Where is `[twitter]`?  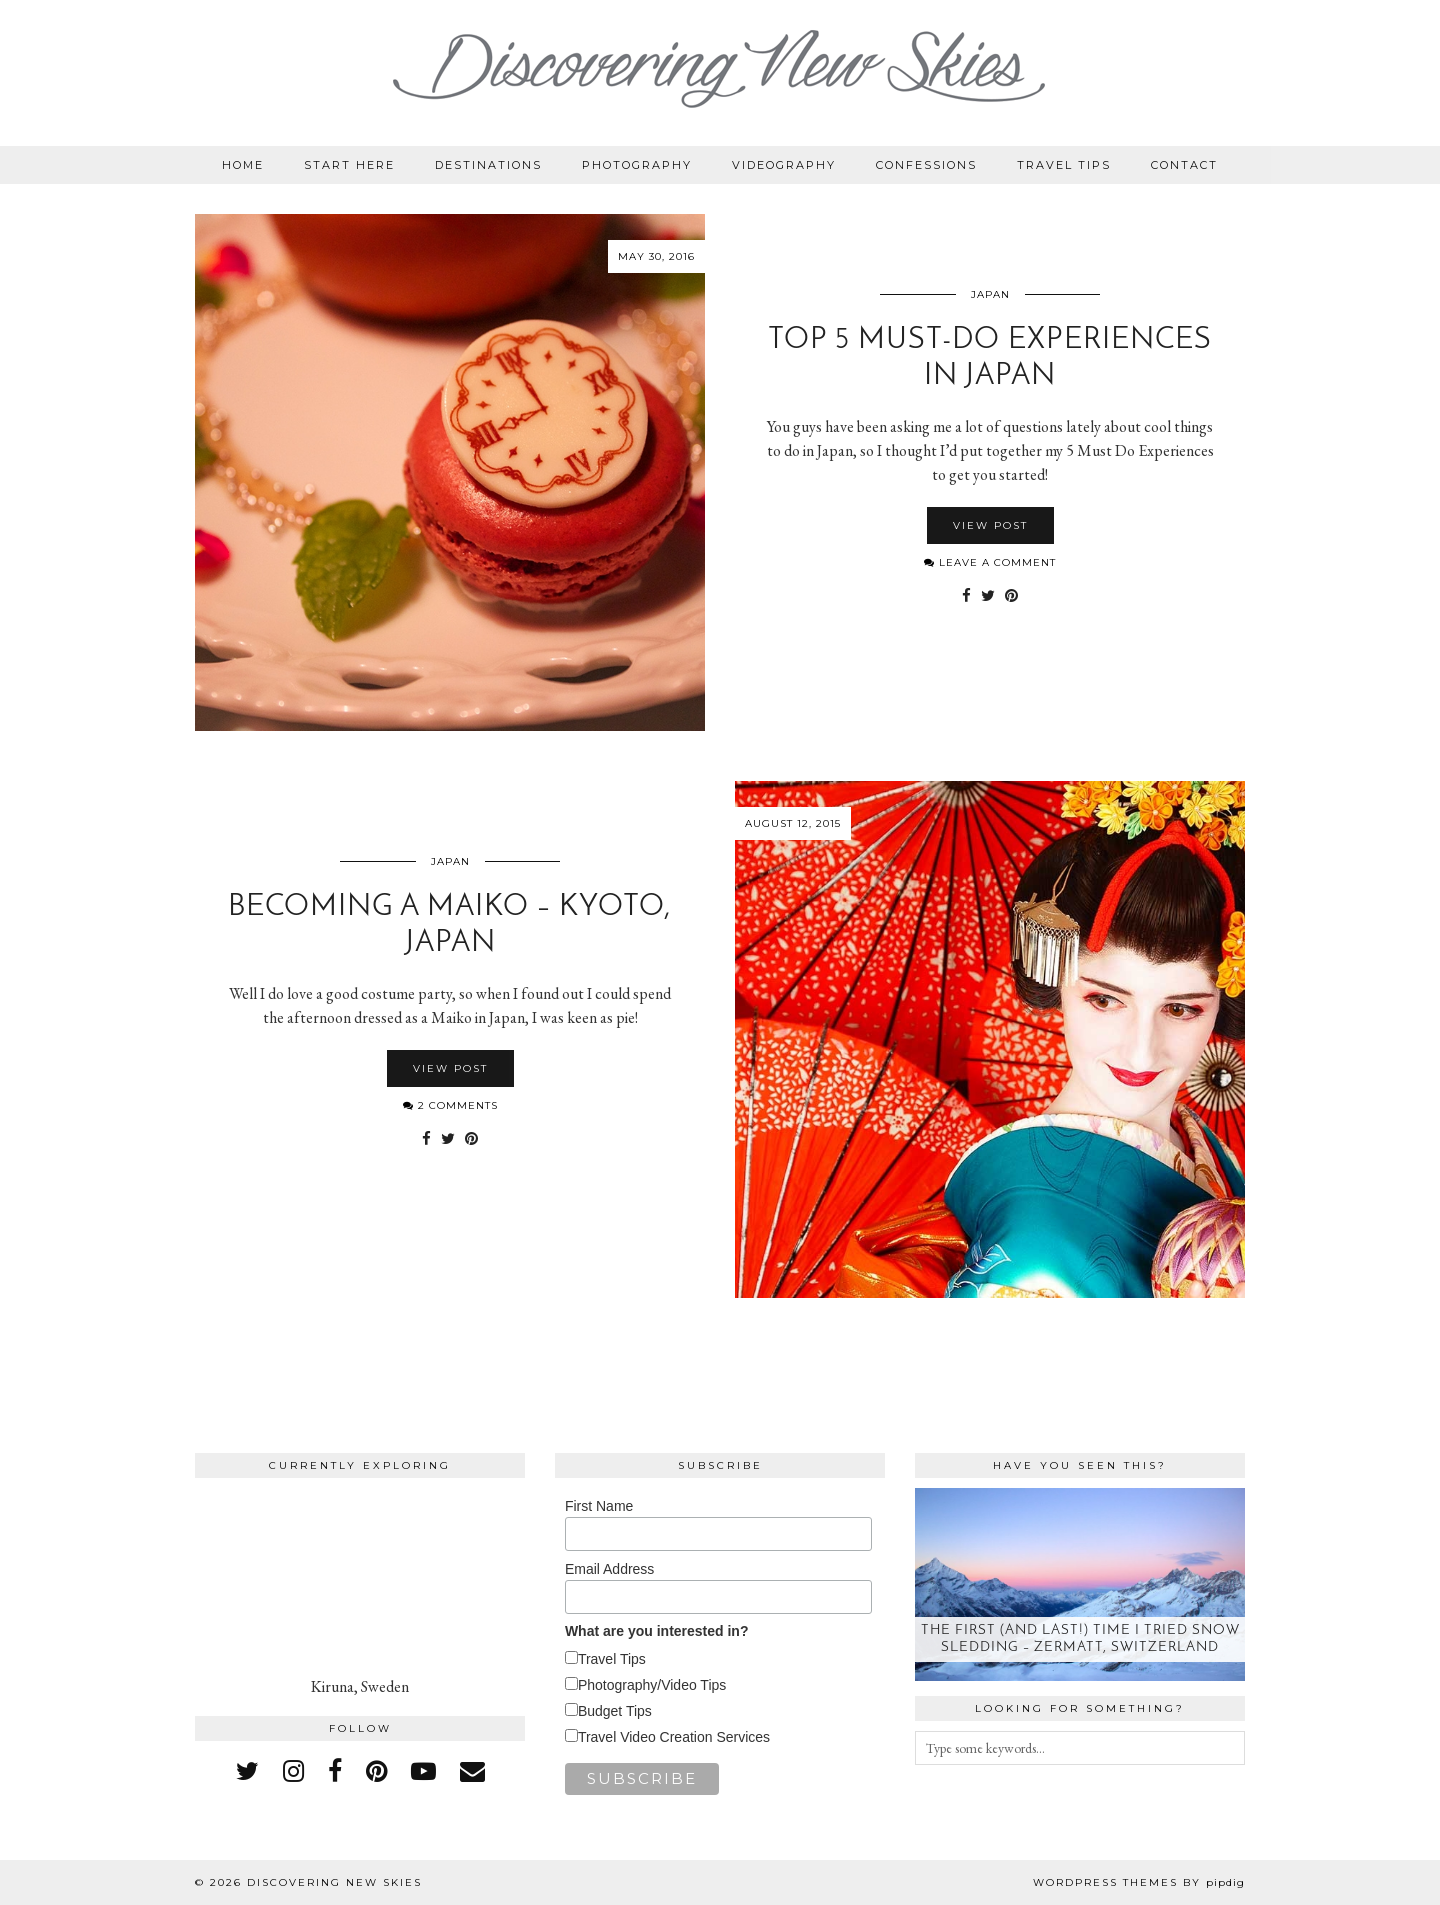
[twitter] is located at coordinates (247, 1771).